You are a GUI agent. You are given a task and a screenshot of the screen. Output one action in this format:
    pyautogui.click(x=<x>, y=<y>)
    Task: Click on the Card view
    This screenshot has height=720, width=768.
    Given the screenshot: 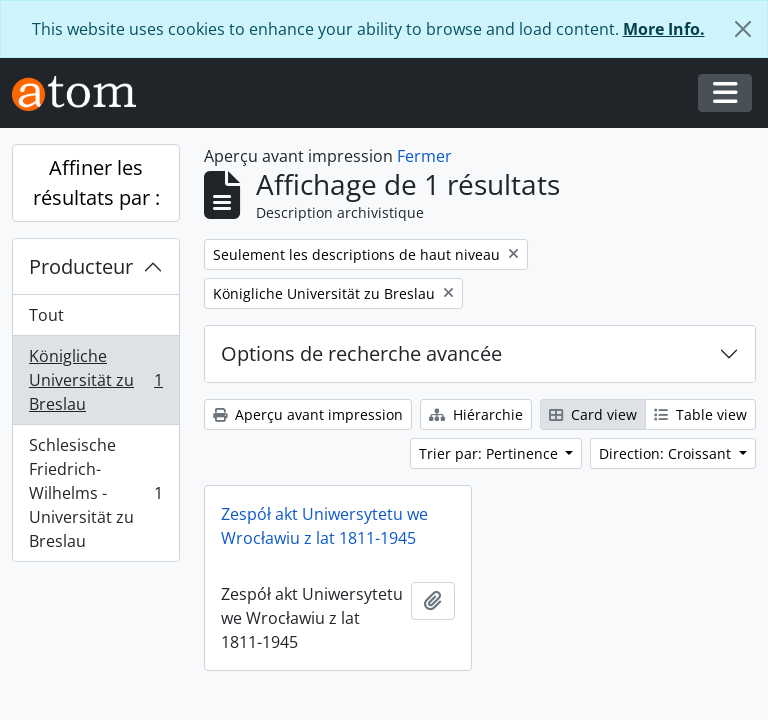 What is the action you would take?
    pyautogui.click(x=593, y=414)
    